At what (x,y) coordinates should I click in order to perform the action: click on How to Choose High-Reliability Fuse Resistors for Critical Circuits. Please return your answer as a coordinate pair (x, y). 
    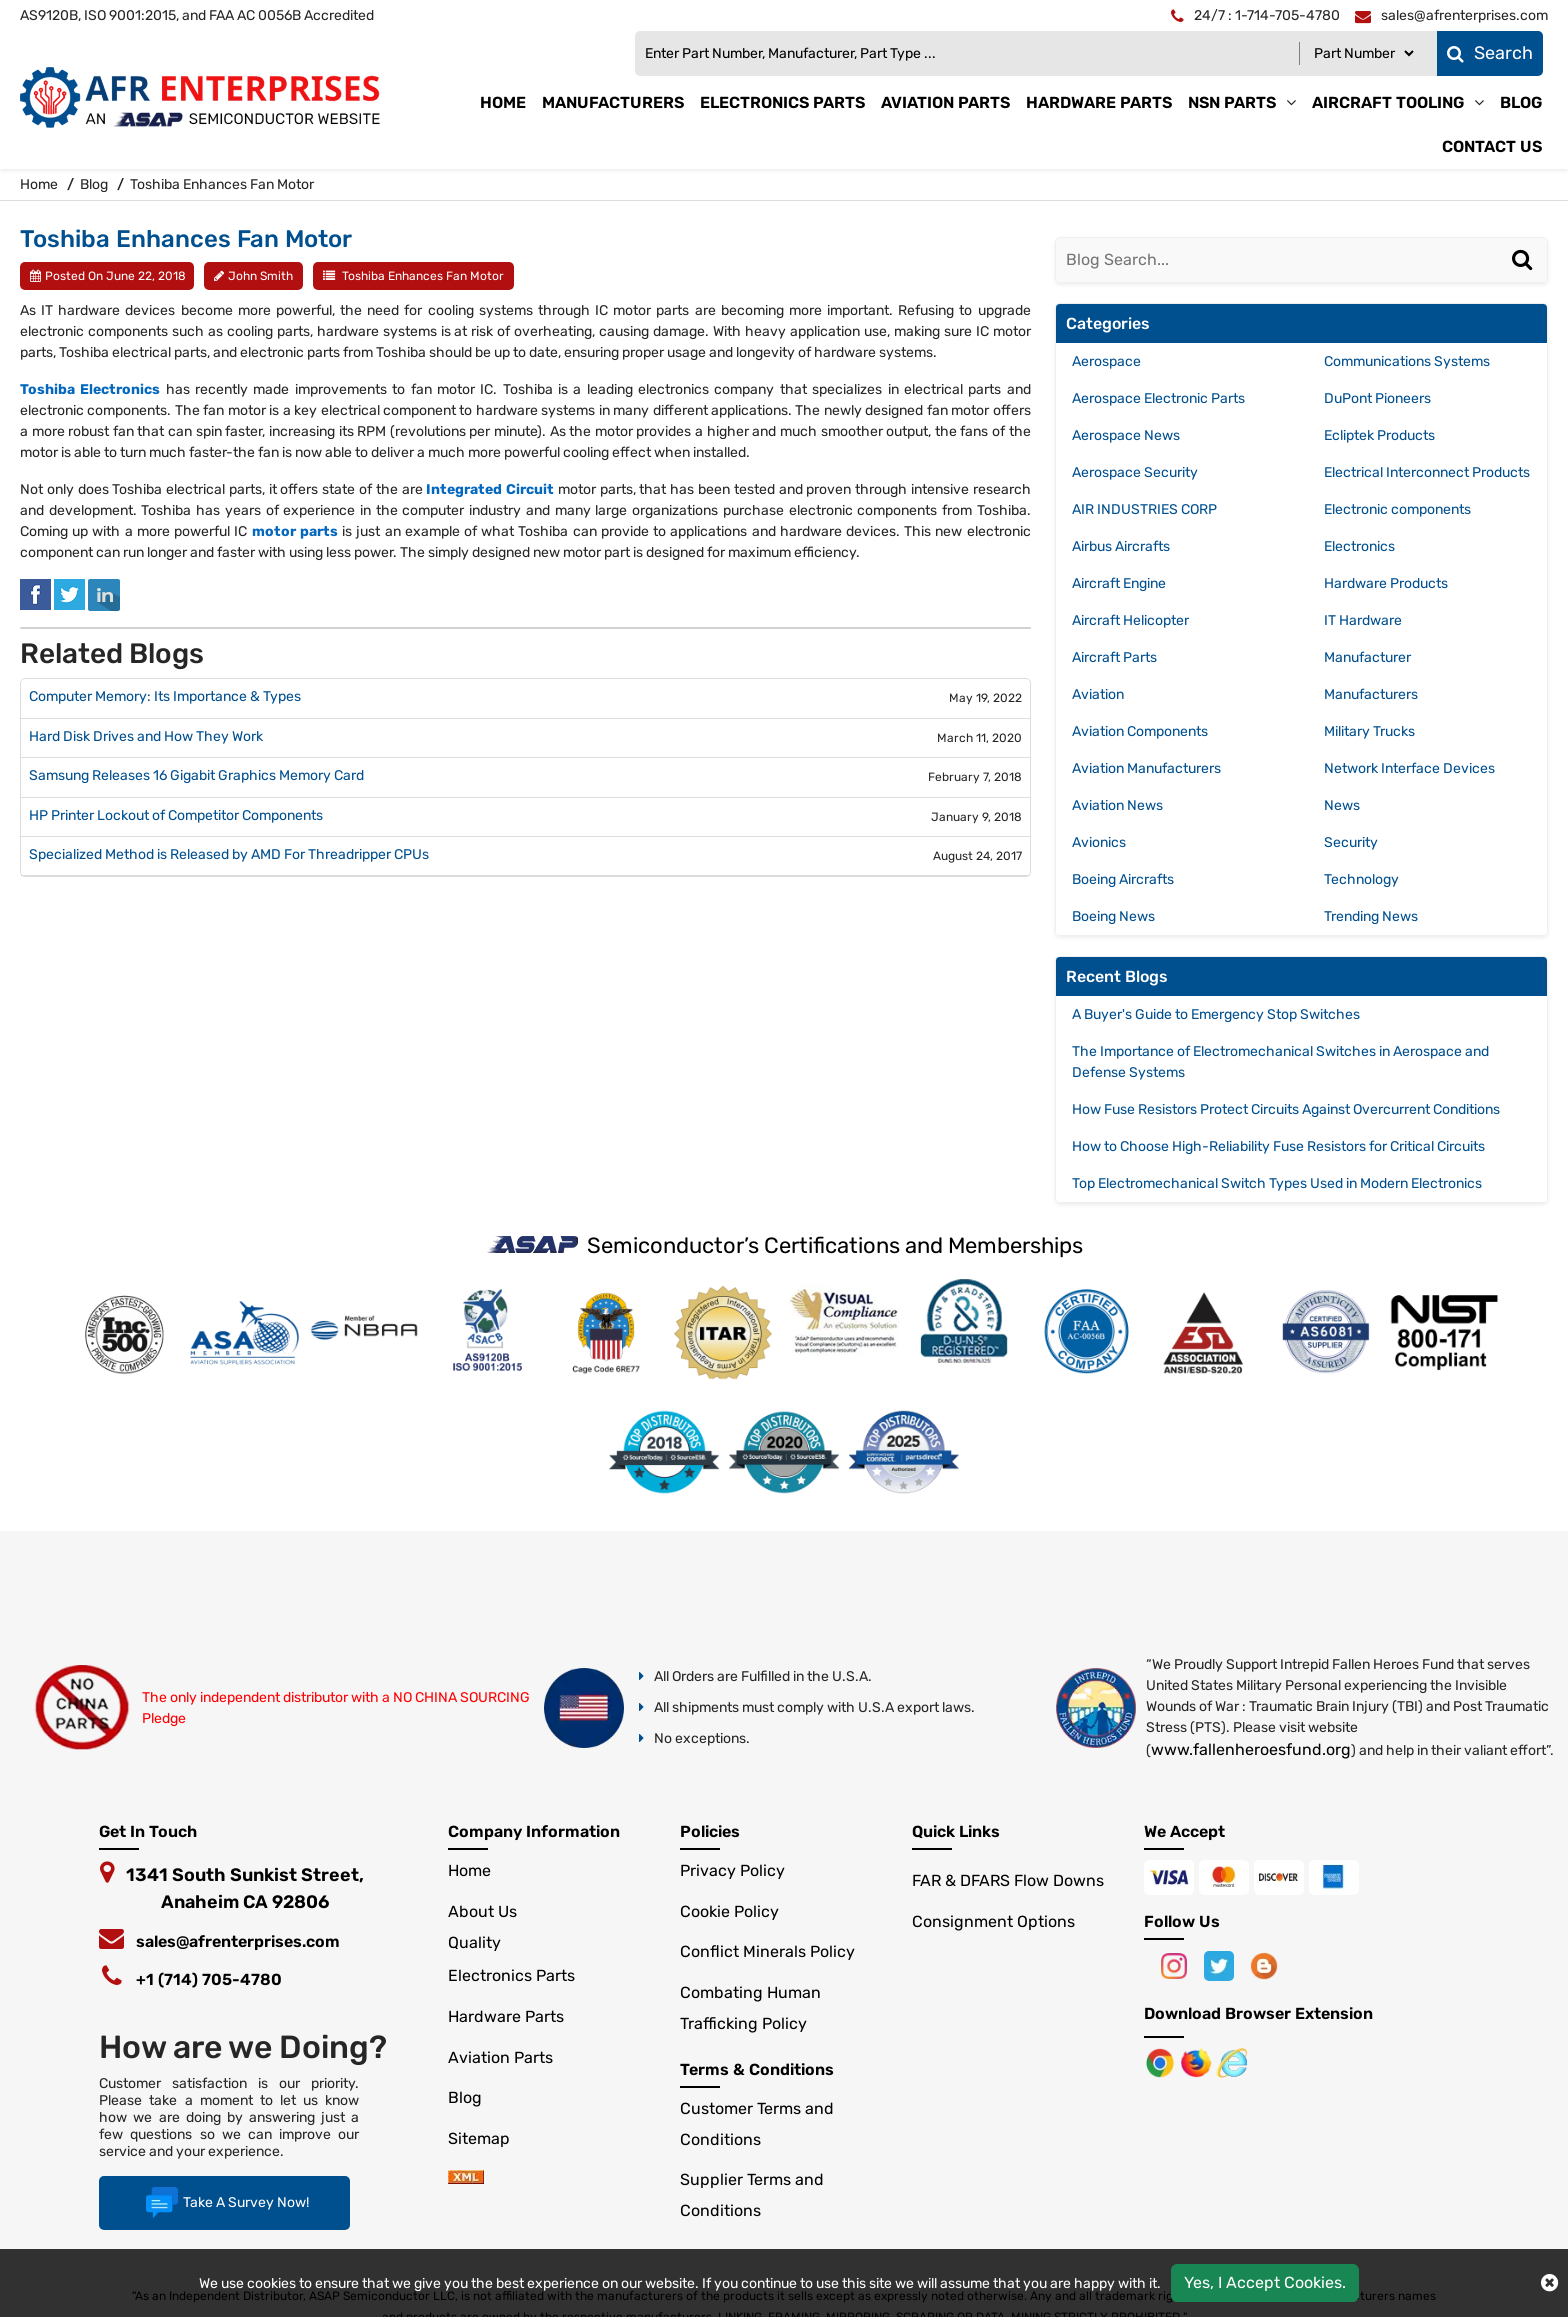
    Looking at the image, I should click on (1278, 1146).